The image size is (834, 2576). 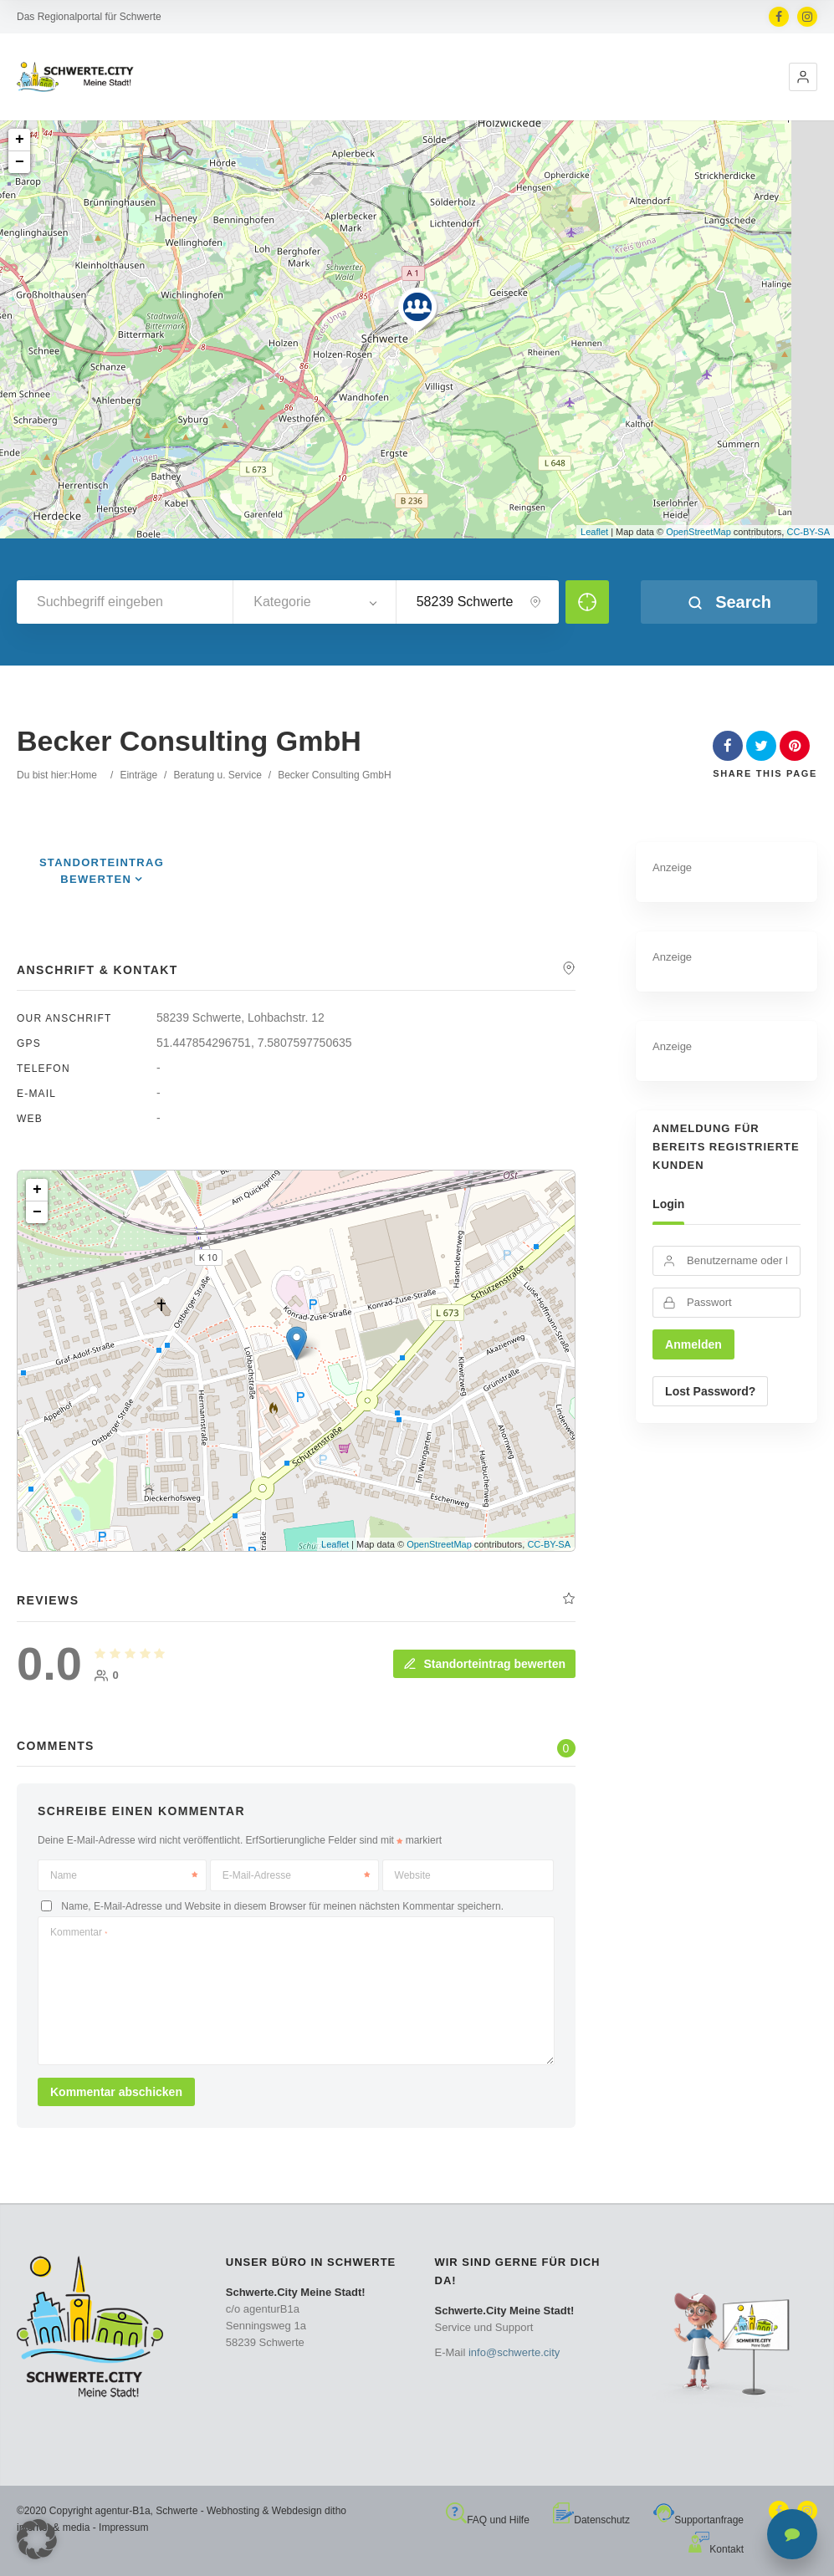 What do you see at coordinates (123, 1875) in the screenshot?
I see `Name` at bounding box center [123, 1875].